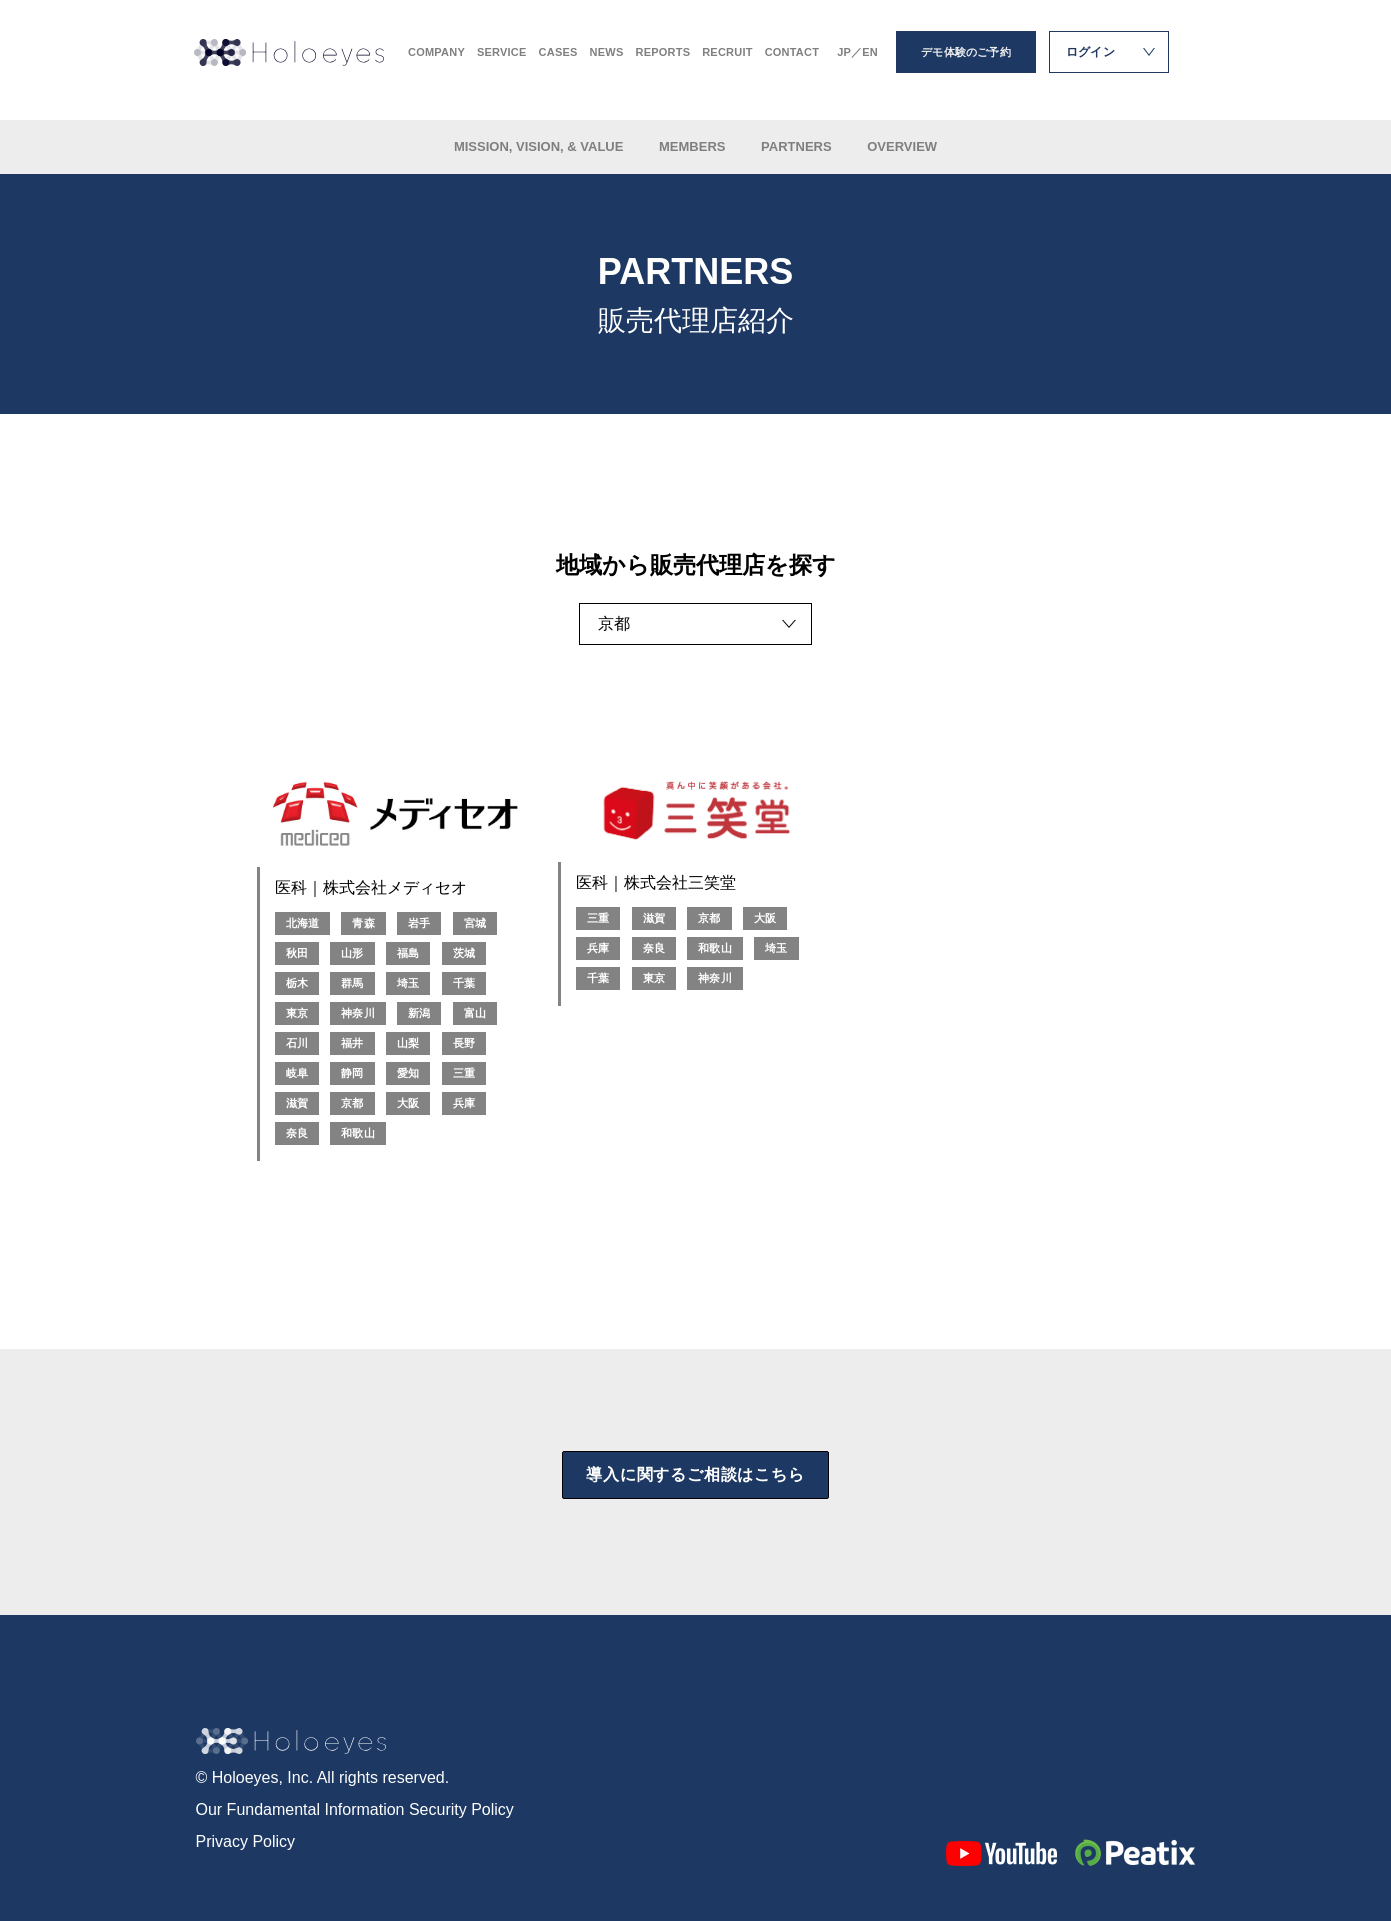  I want to click on Our Fundamental Information Security Policy, so click(355, 1809).